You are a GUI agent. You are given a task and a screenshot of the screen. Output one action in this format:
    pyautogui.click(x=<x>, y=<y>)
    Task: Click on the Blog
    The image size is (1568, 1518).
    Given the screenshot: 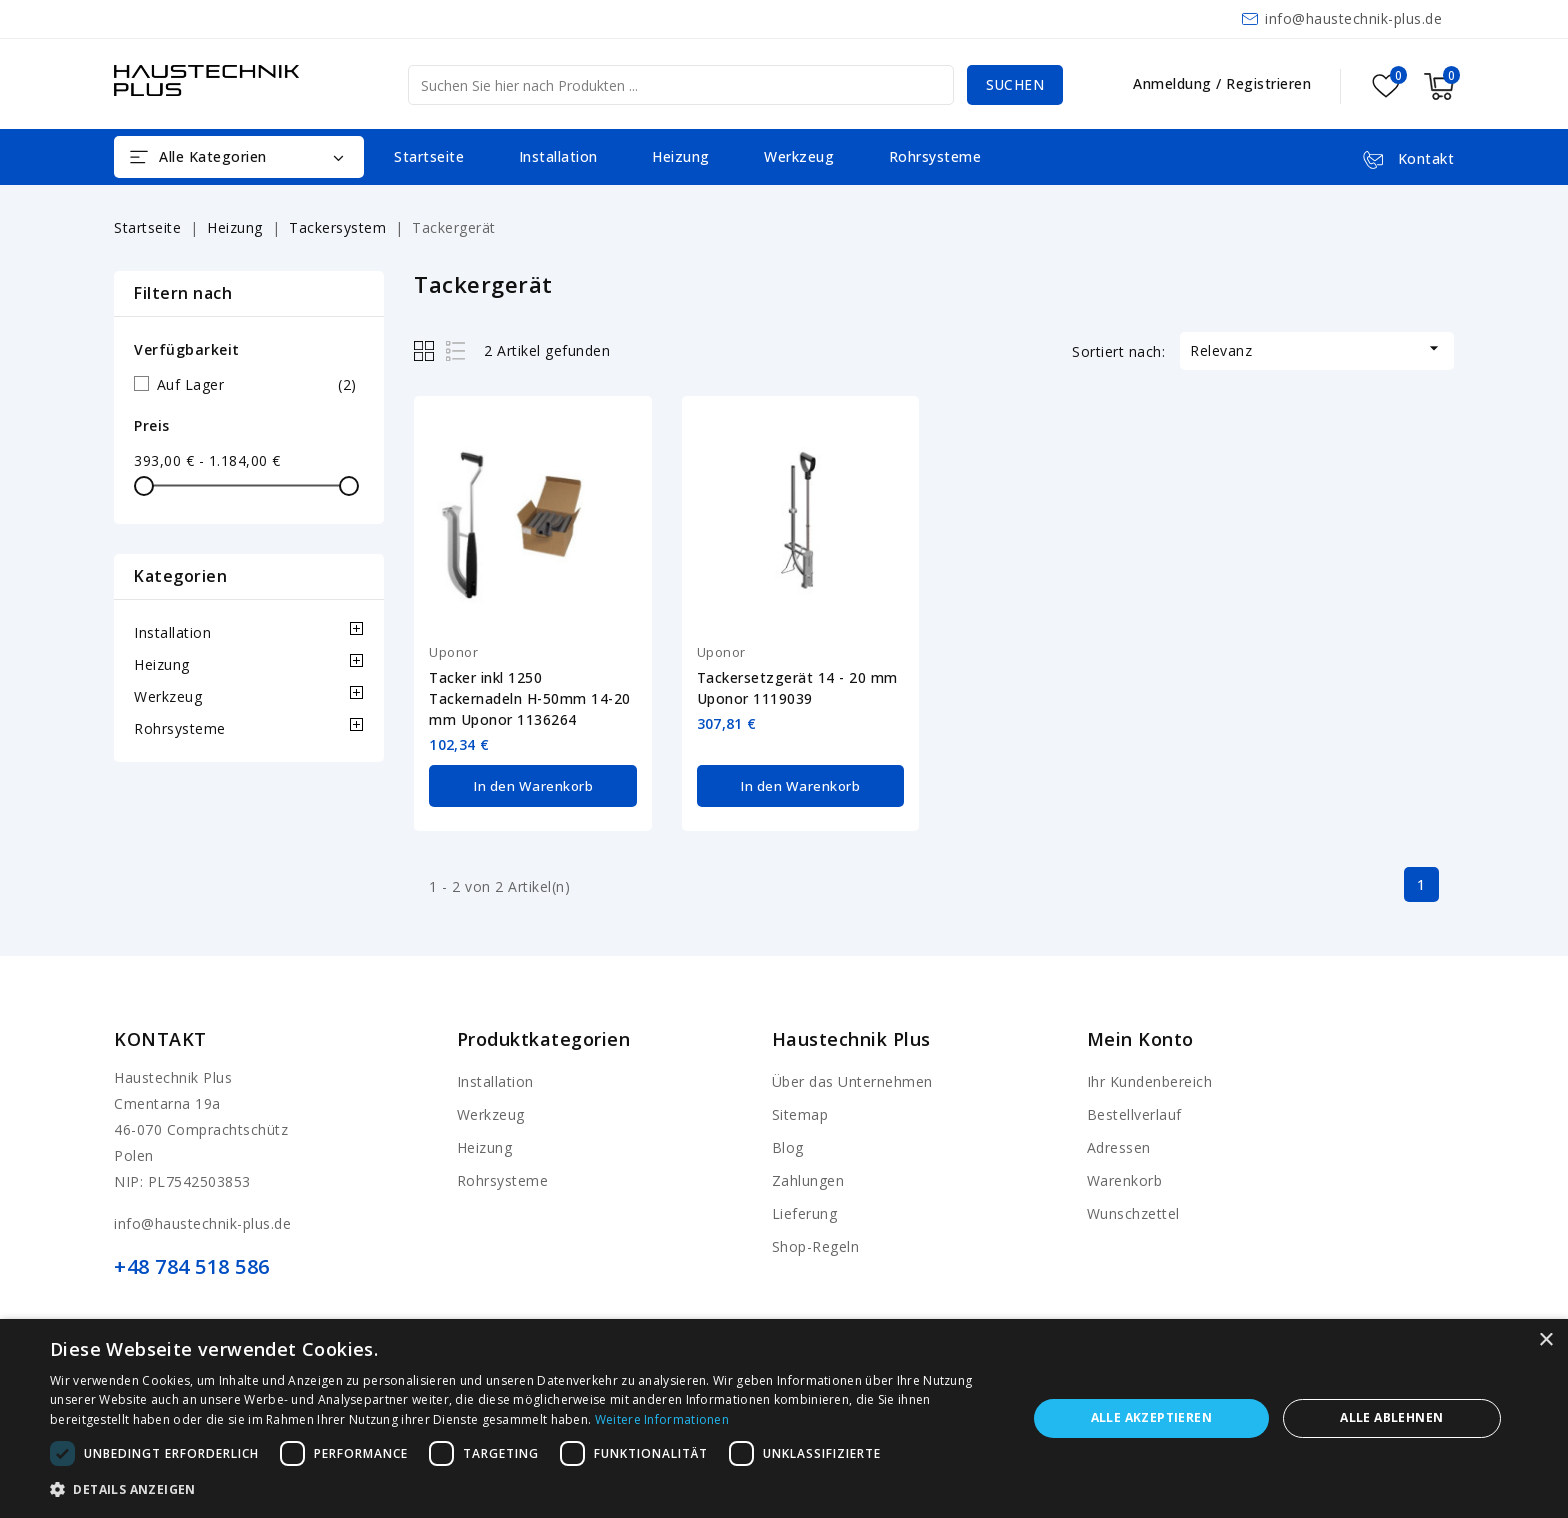 What is the action you would take?
    pyautogui.click(x=788, y=1145)
    